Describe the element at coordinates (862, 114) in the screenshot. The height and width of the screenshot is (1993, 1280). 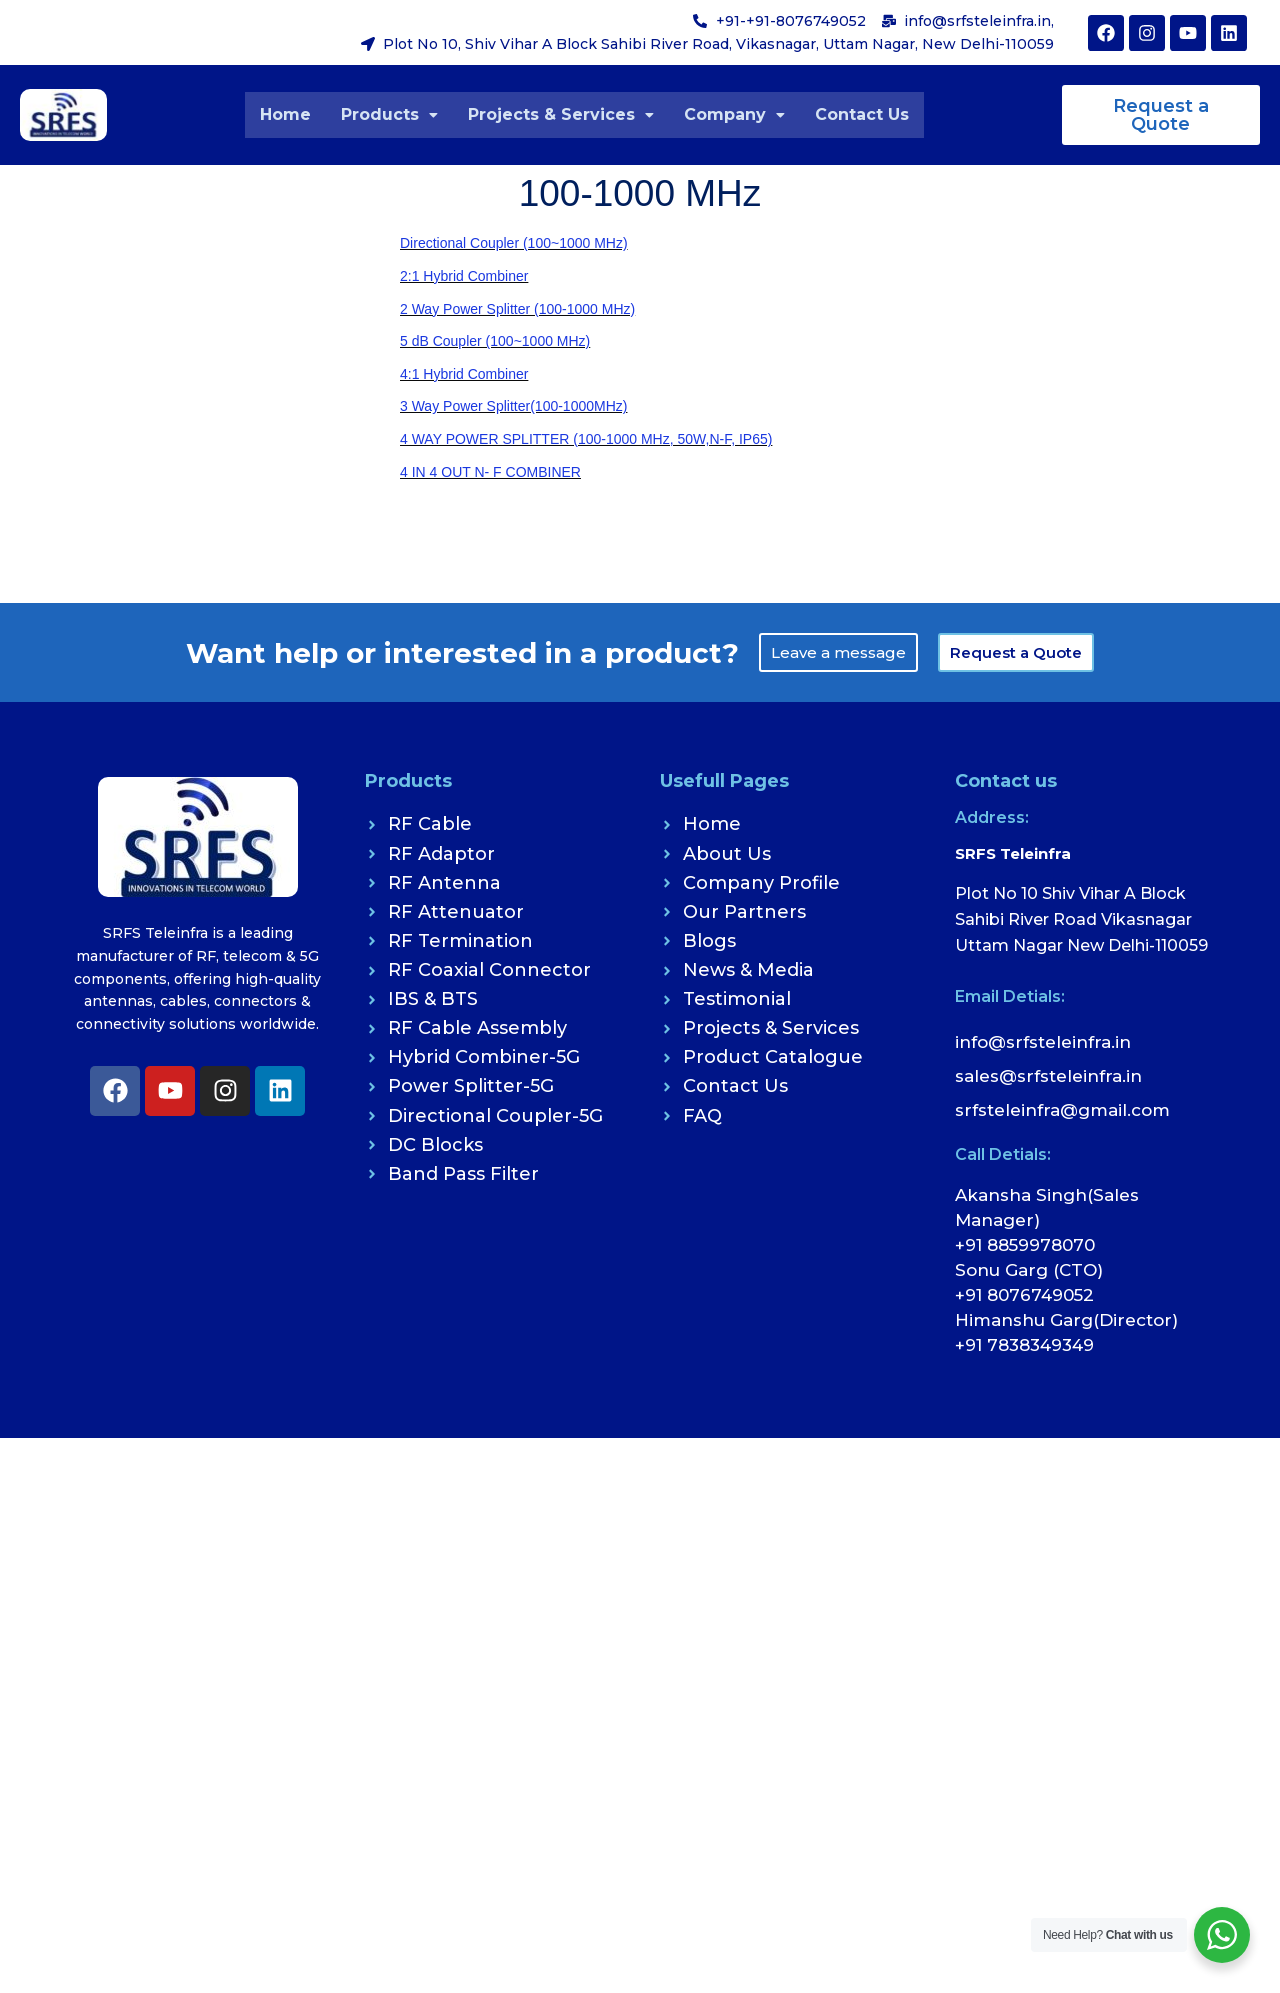
I see `Contact Us` at that location.